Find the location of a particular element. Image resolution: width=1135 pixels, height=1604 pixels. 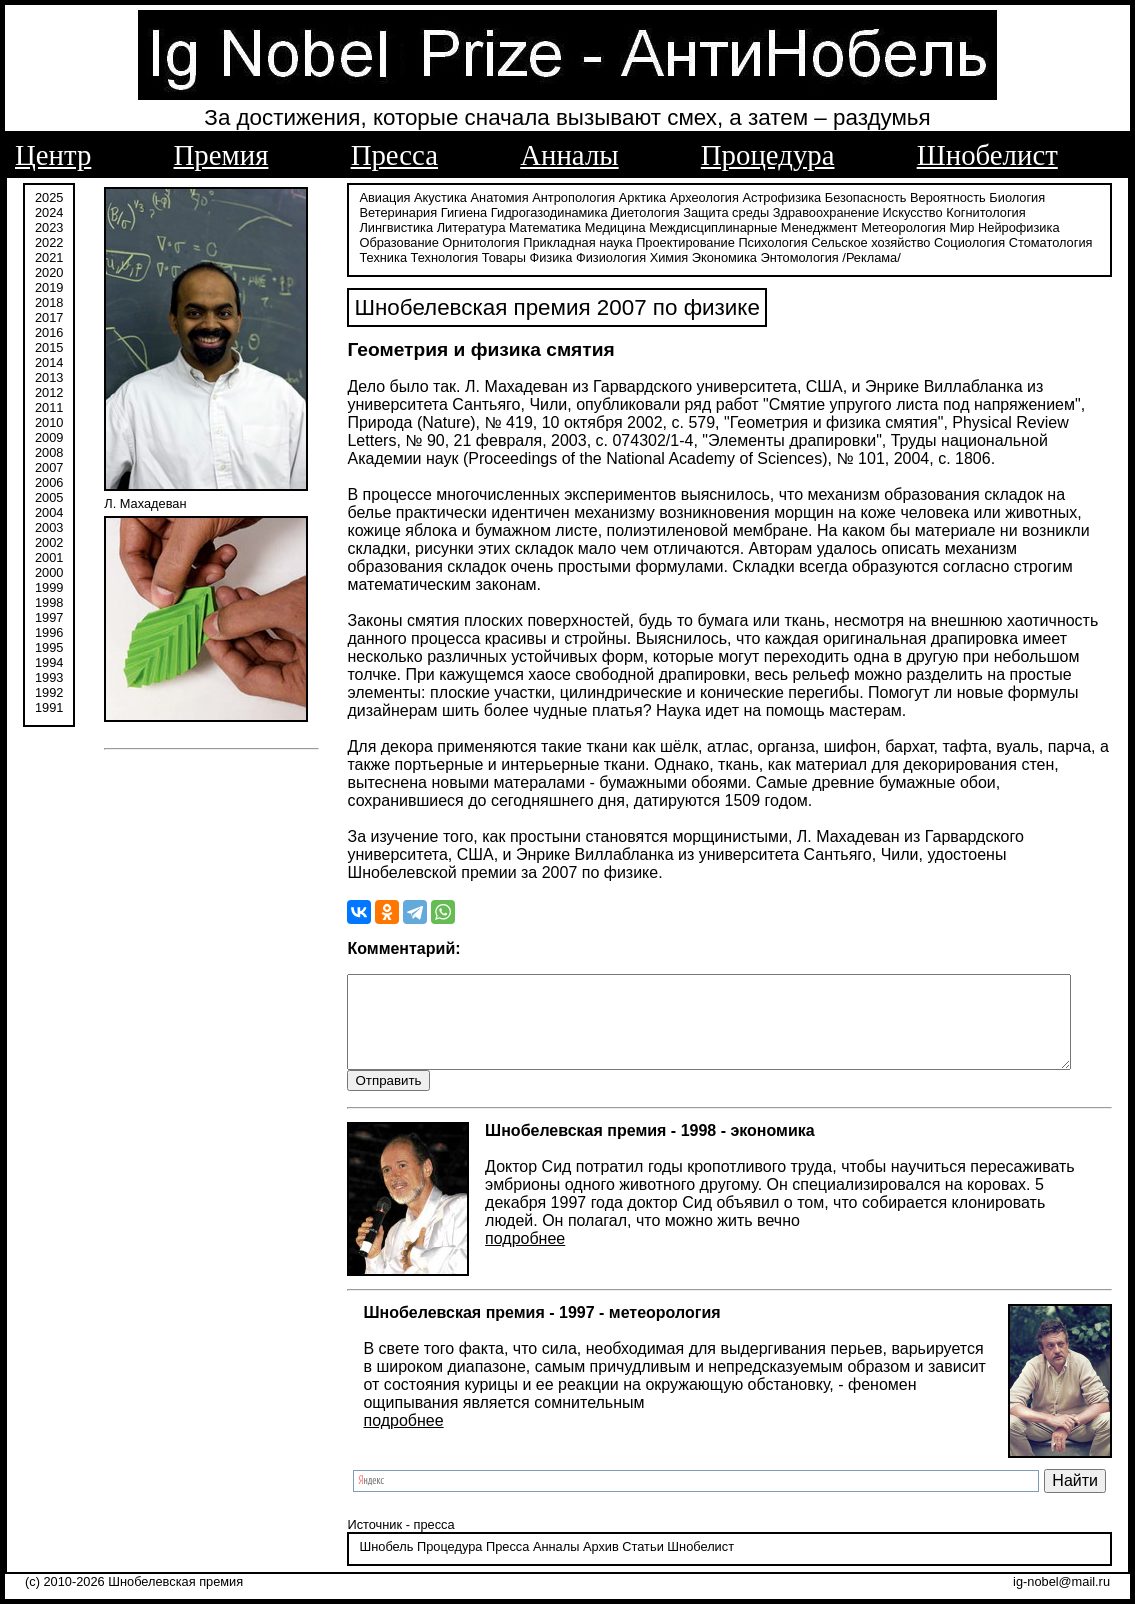

2008 is located at coordinates (49, 452).